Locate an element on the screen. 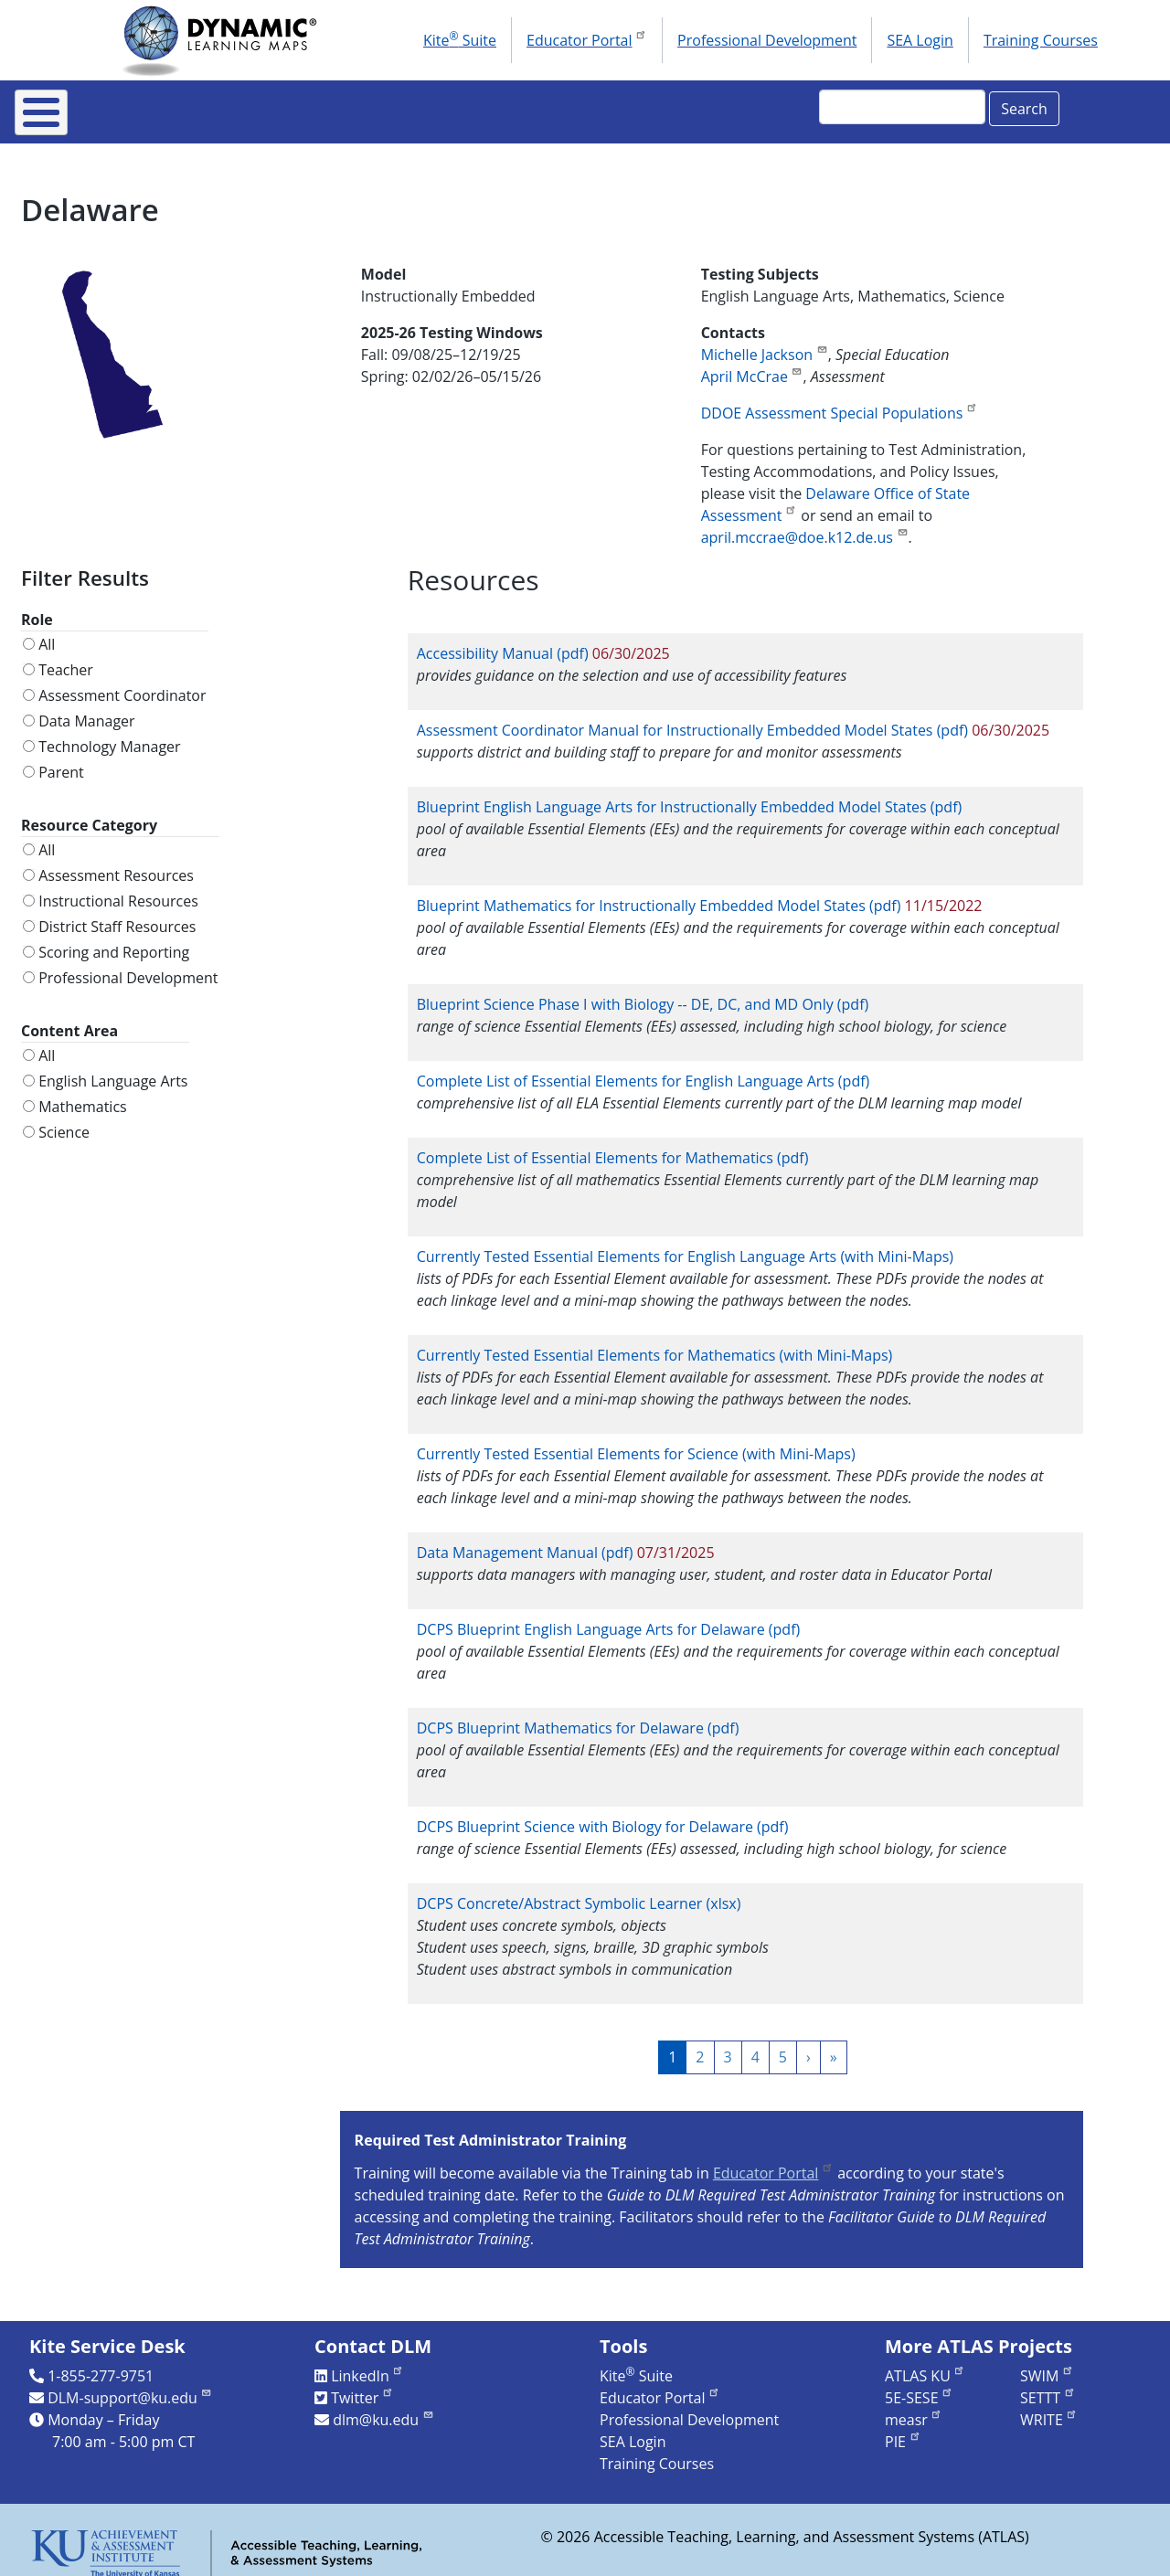 The image size is (1170, 2576). Educator Portal is located at coordinates (586, 38).